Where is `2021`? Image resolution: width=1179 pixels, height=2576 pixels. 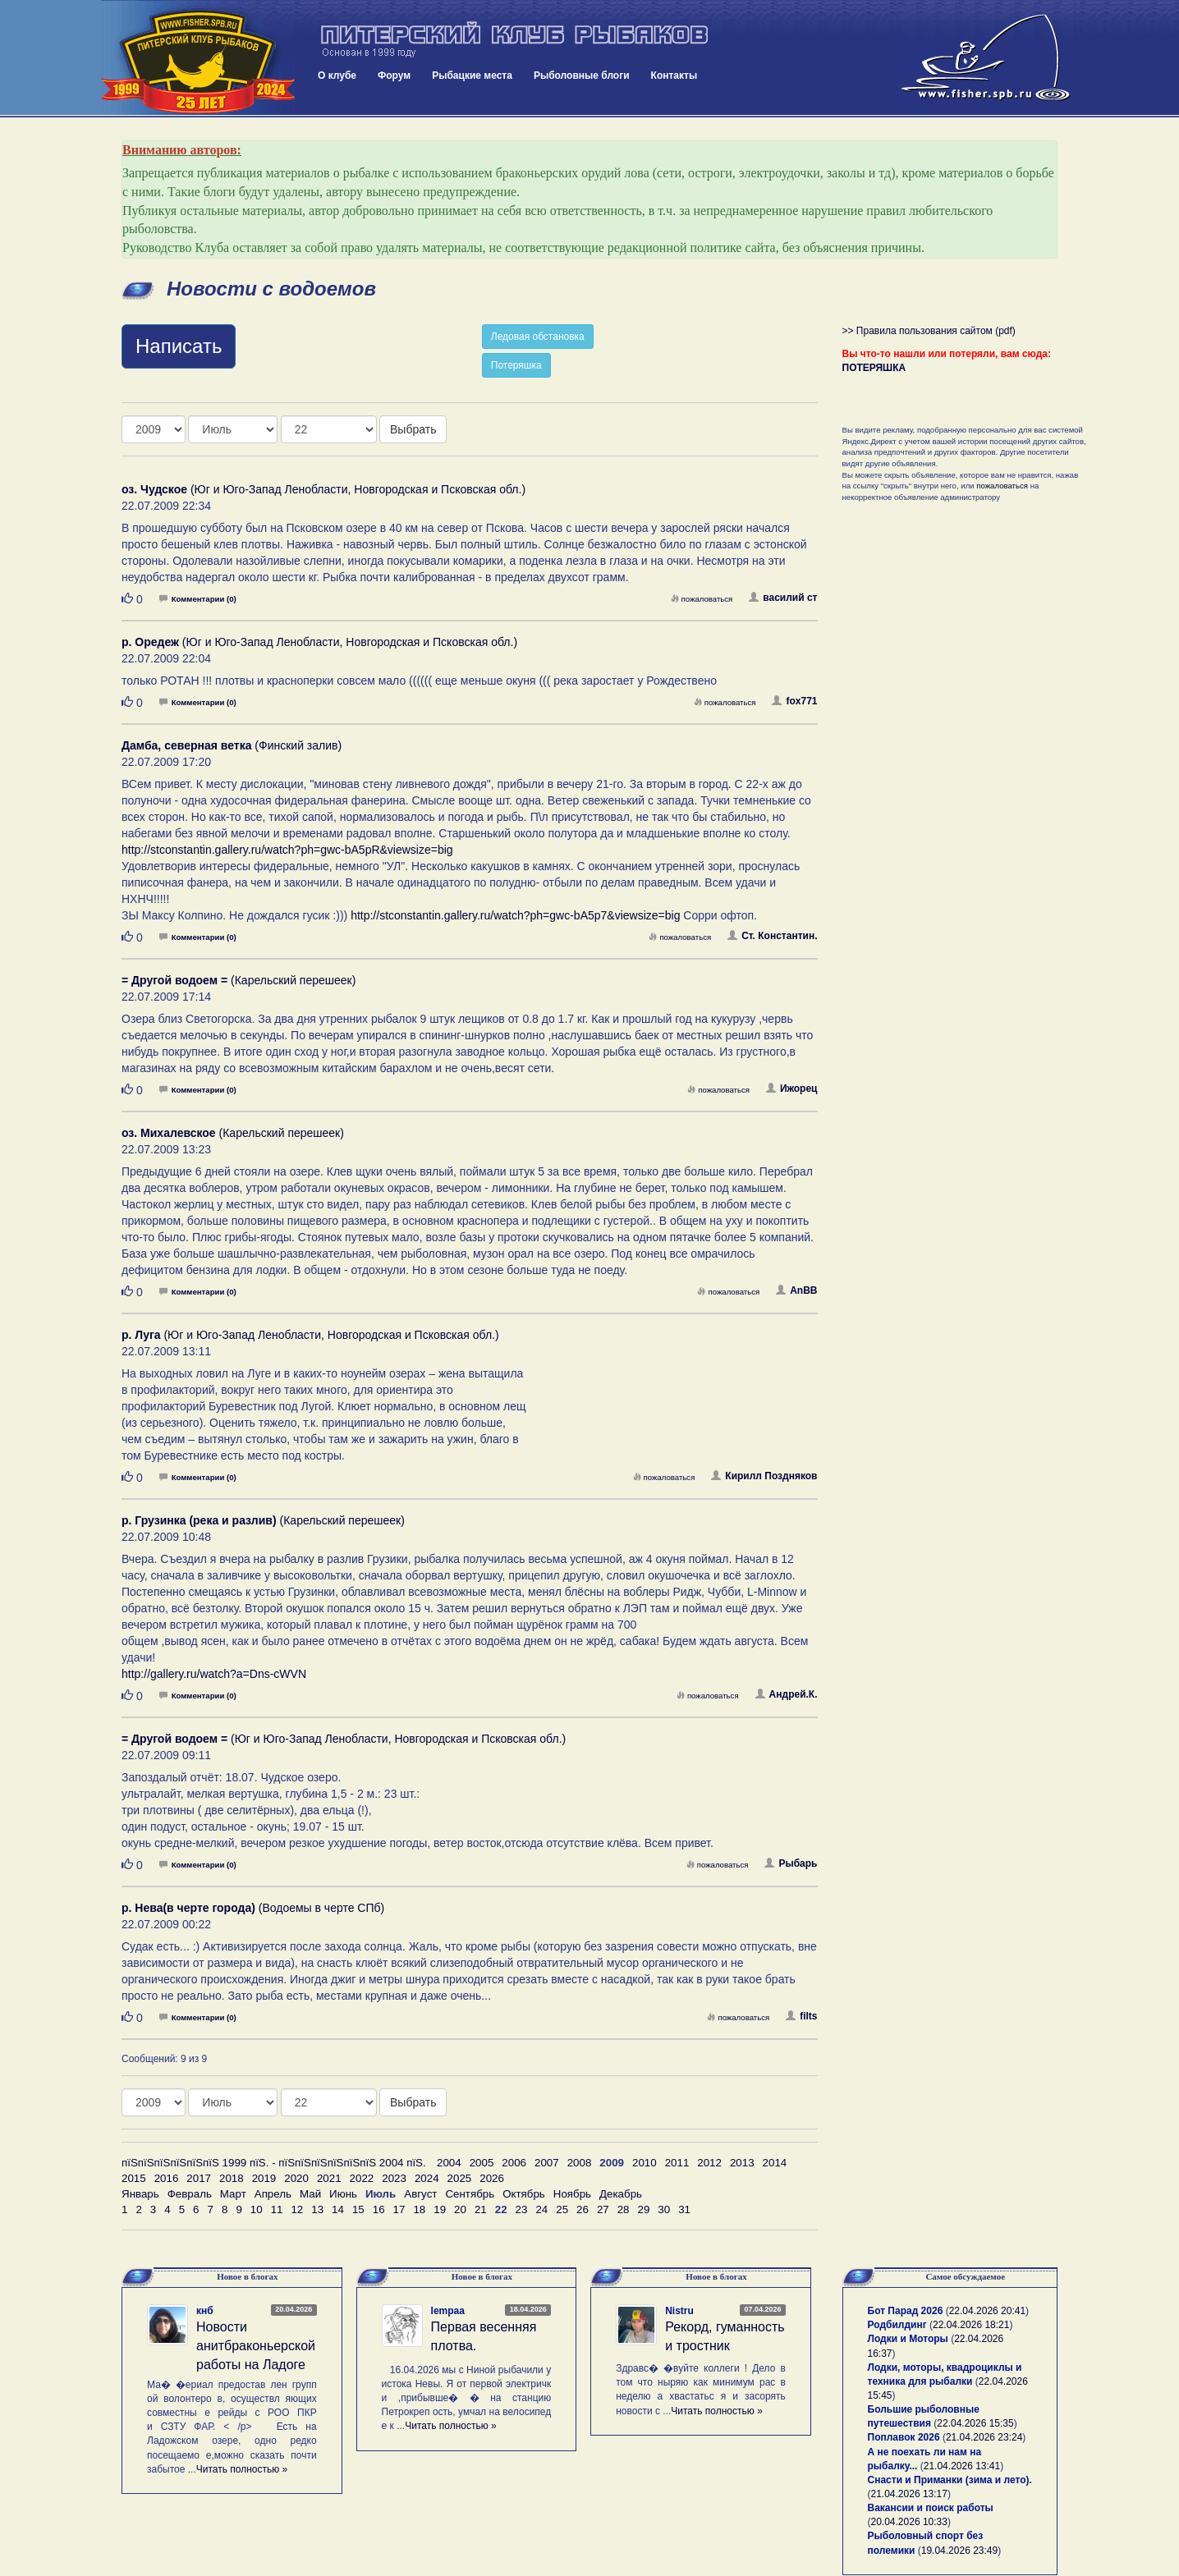
2021 is located at coordinates (329, 2178).